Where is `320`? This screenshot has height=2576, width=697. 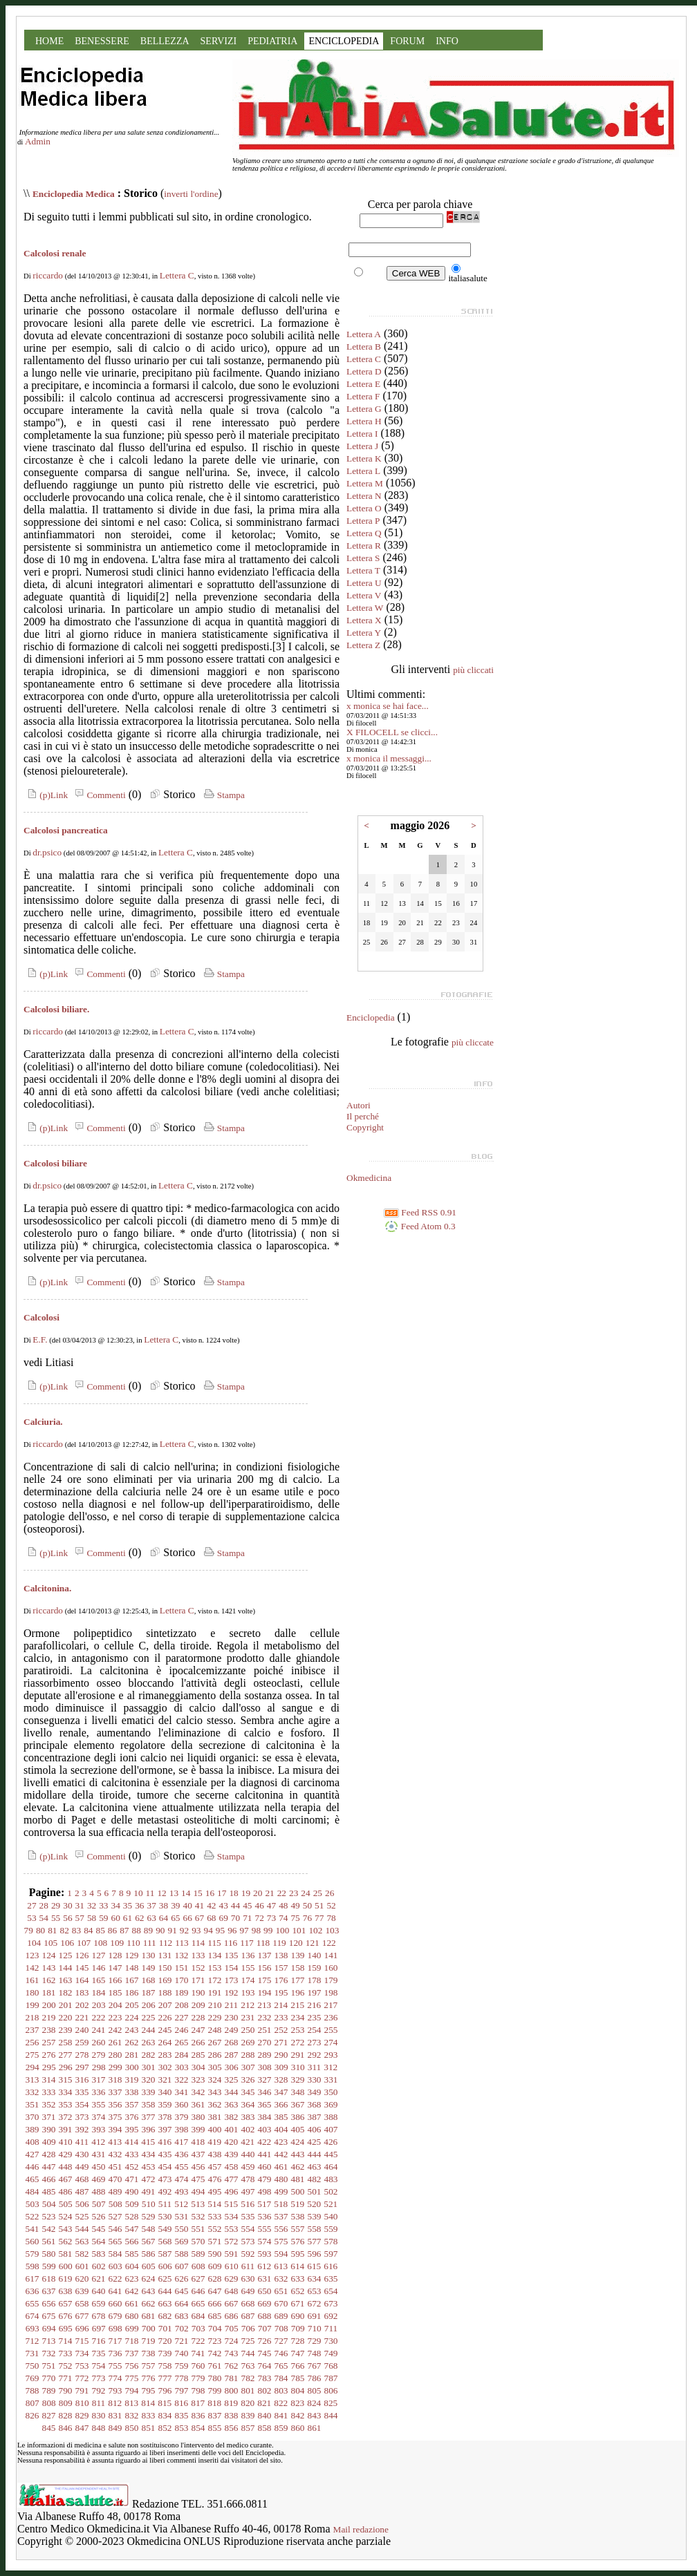 320 is located at coordinates (149, 2079).